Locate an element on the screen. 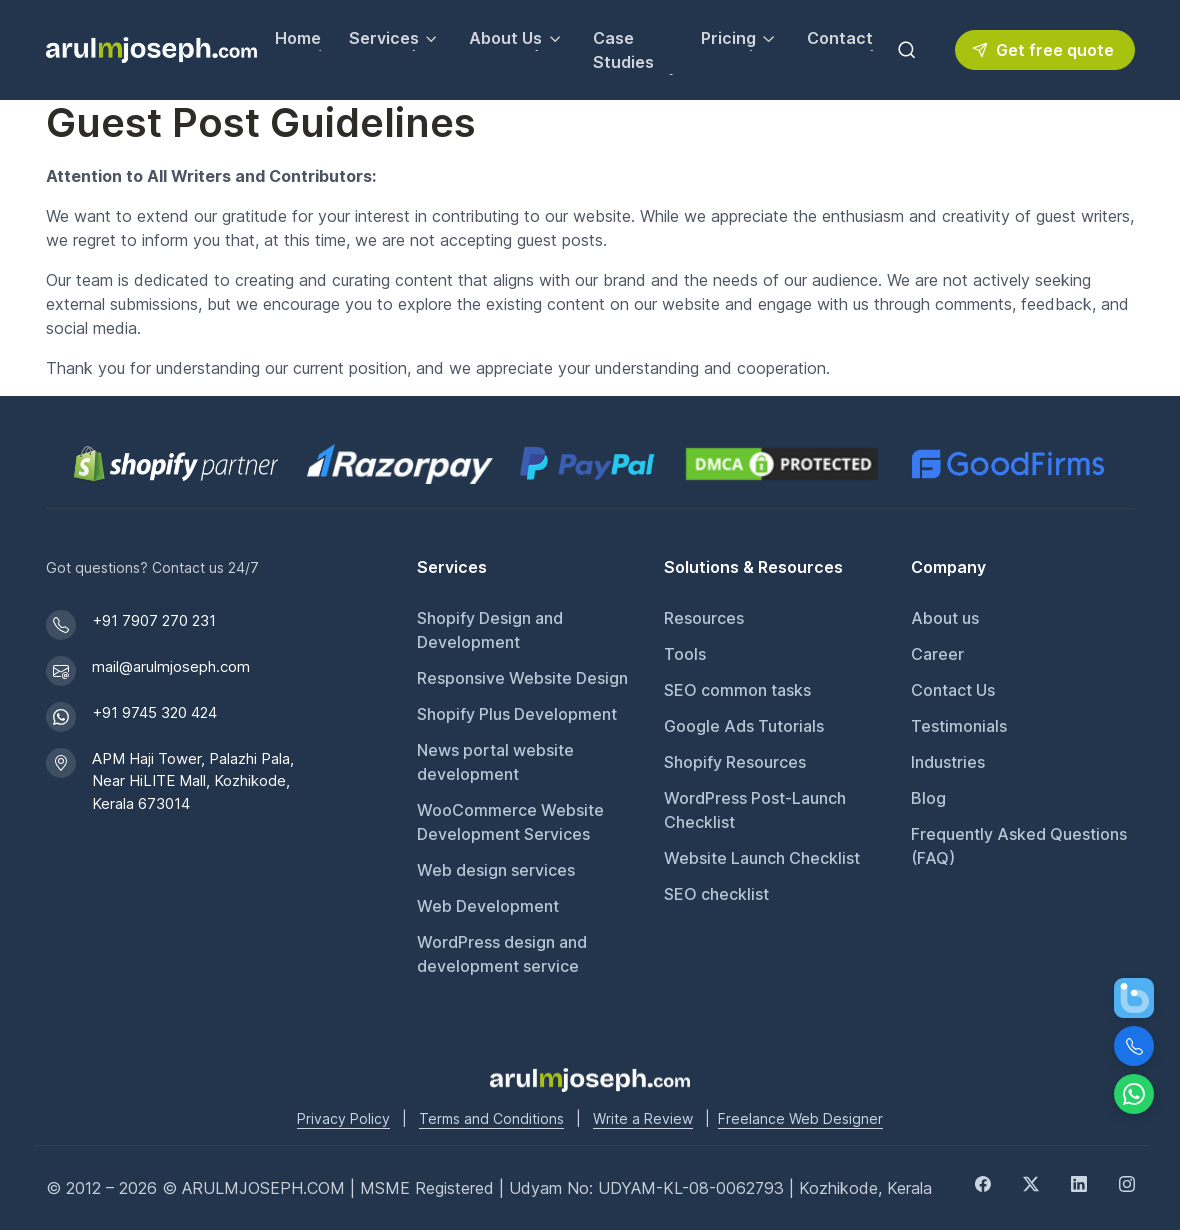 The height and width of the screenshot is (1230, 1180). [Twitter] is located at coordinates (1031, 1182).